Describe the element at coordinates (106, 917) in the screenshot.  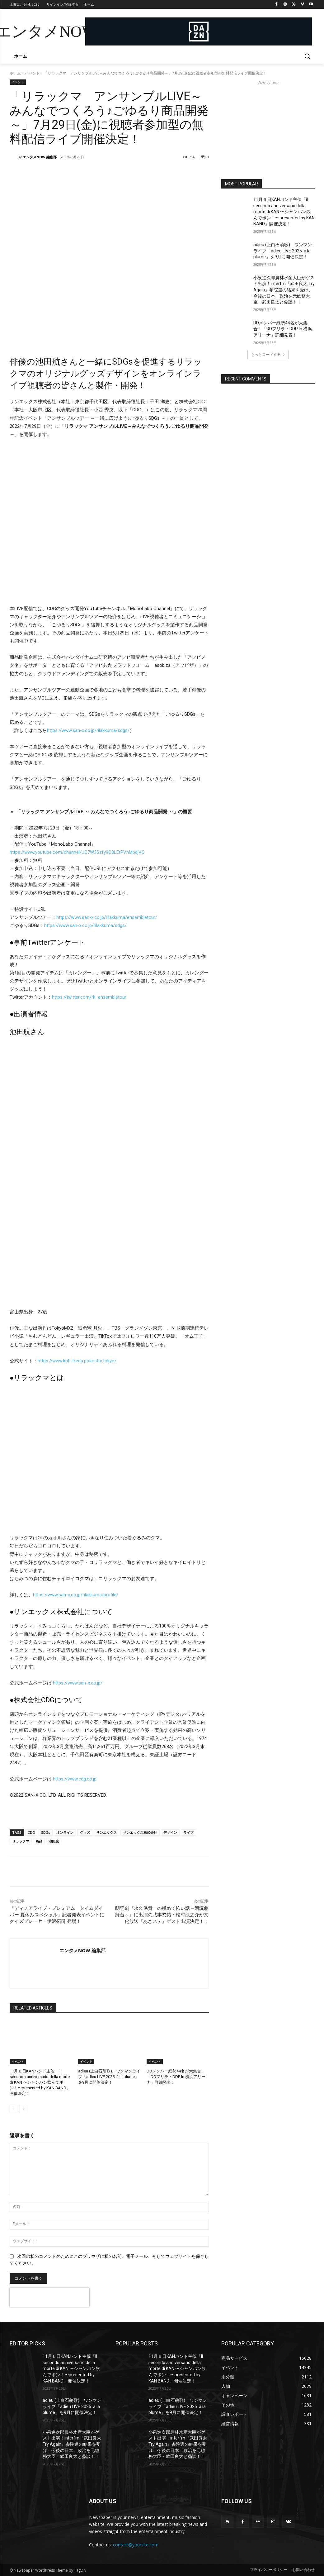
I see `https://www.san-x.co.jp/rilakkuma/ensembletour/` at that location.